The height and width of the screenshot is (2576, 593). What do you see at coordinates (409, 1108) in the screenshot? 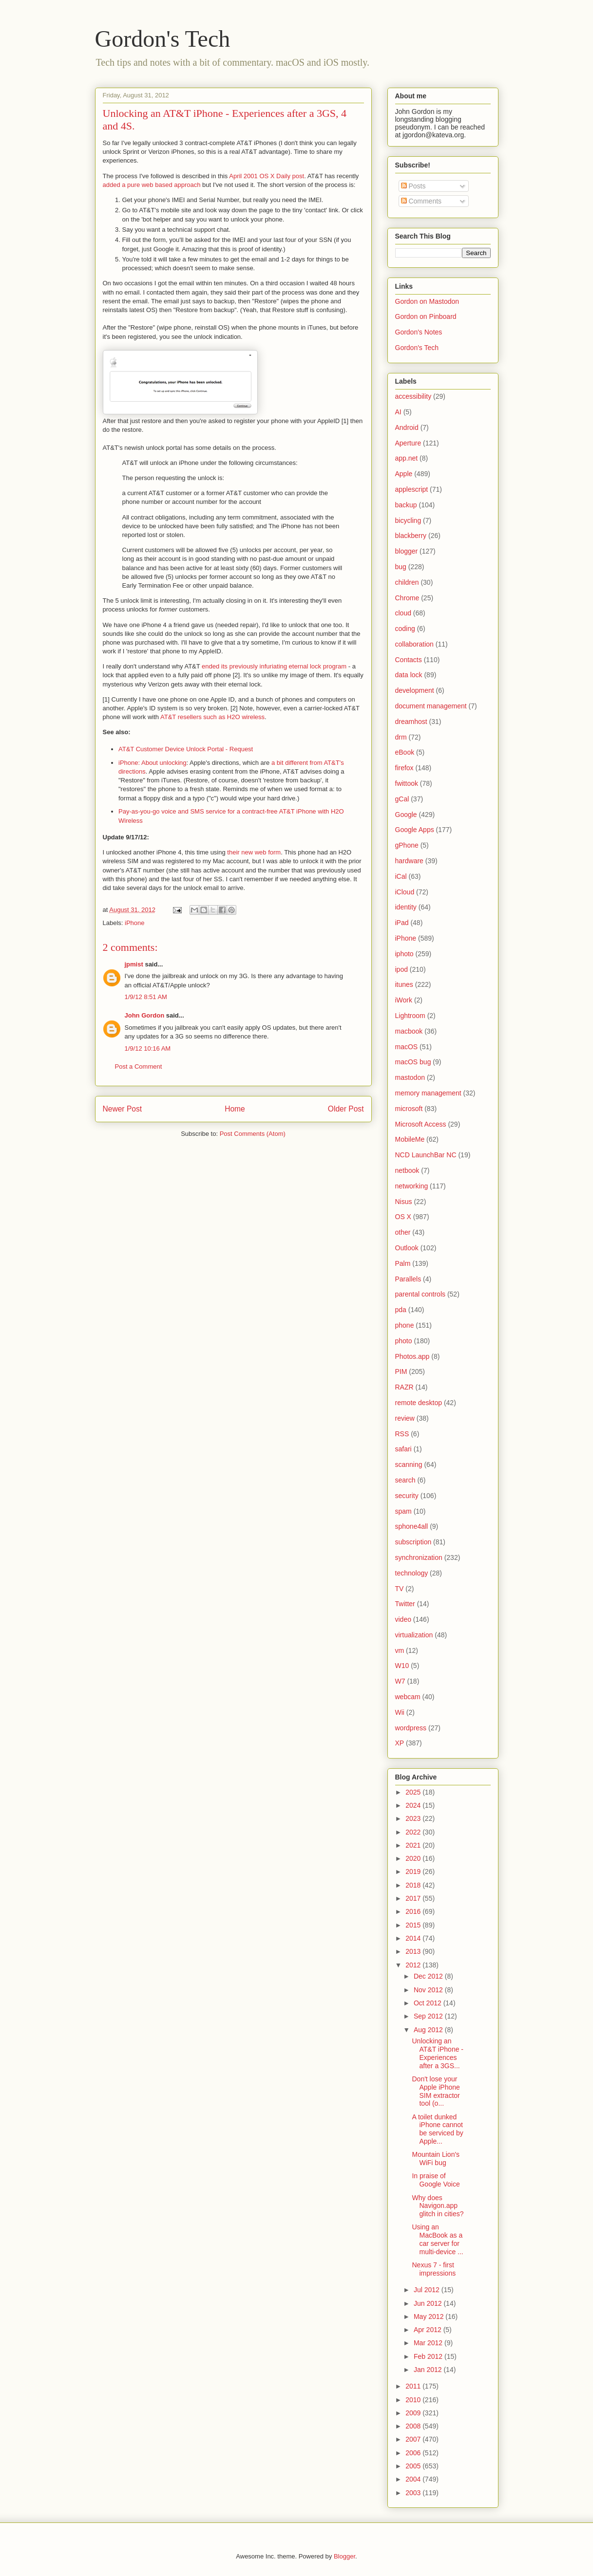
I see `microsoft` at bounding box center [409, 1108].